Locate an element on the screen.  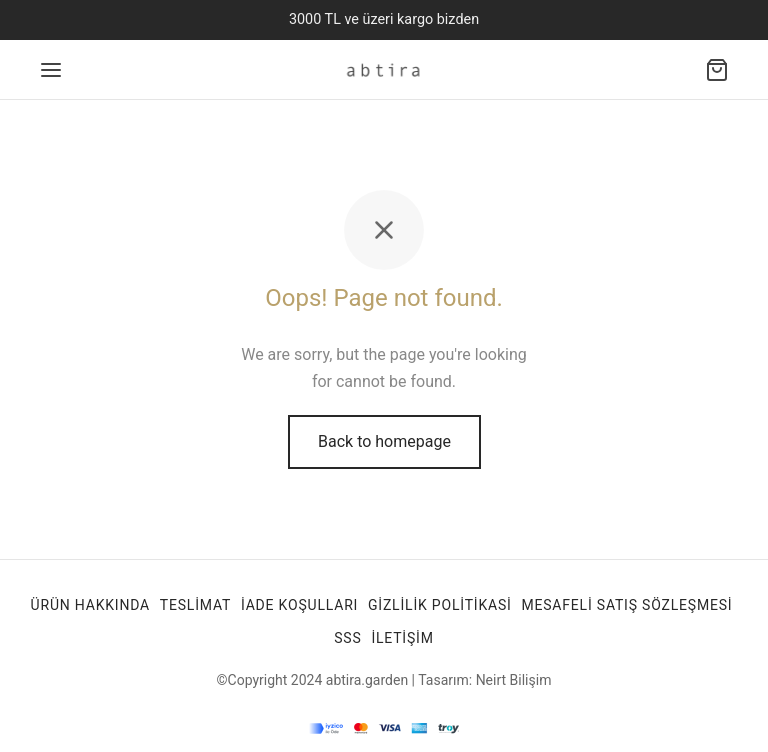
Gizlilik Politikasi is located at coordinates (440, 605).